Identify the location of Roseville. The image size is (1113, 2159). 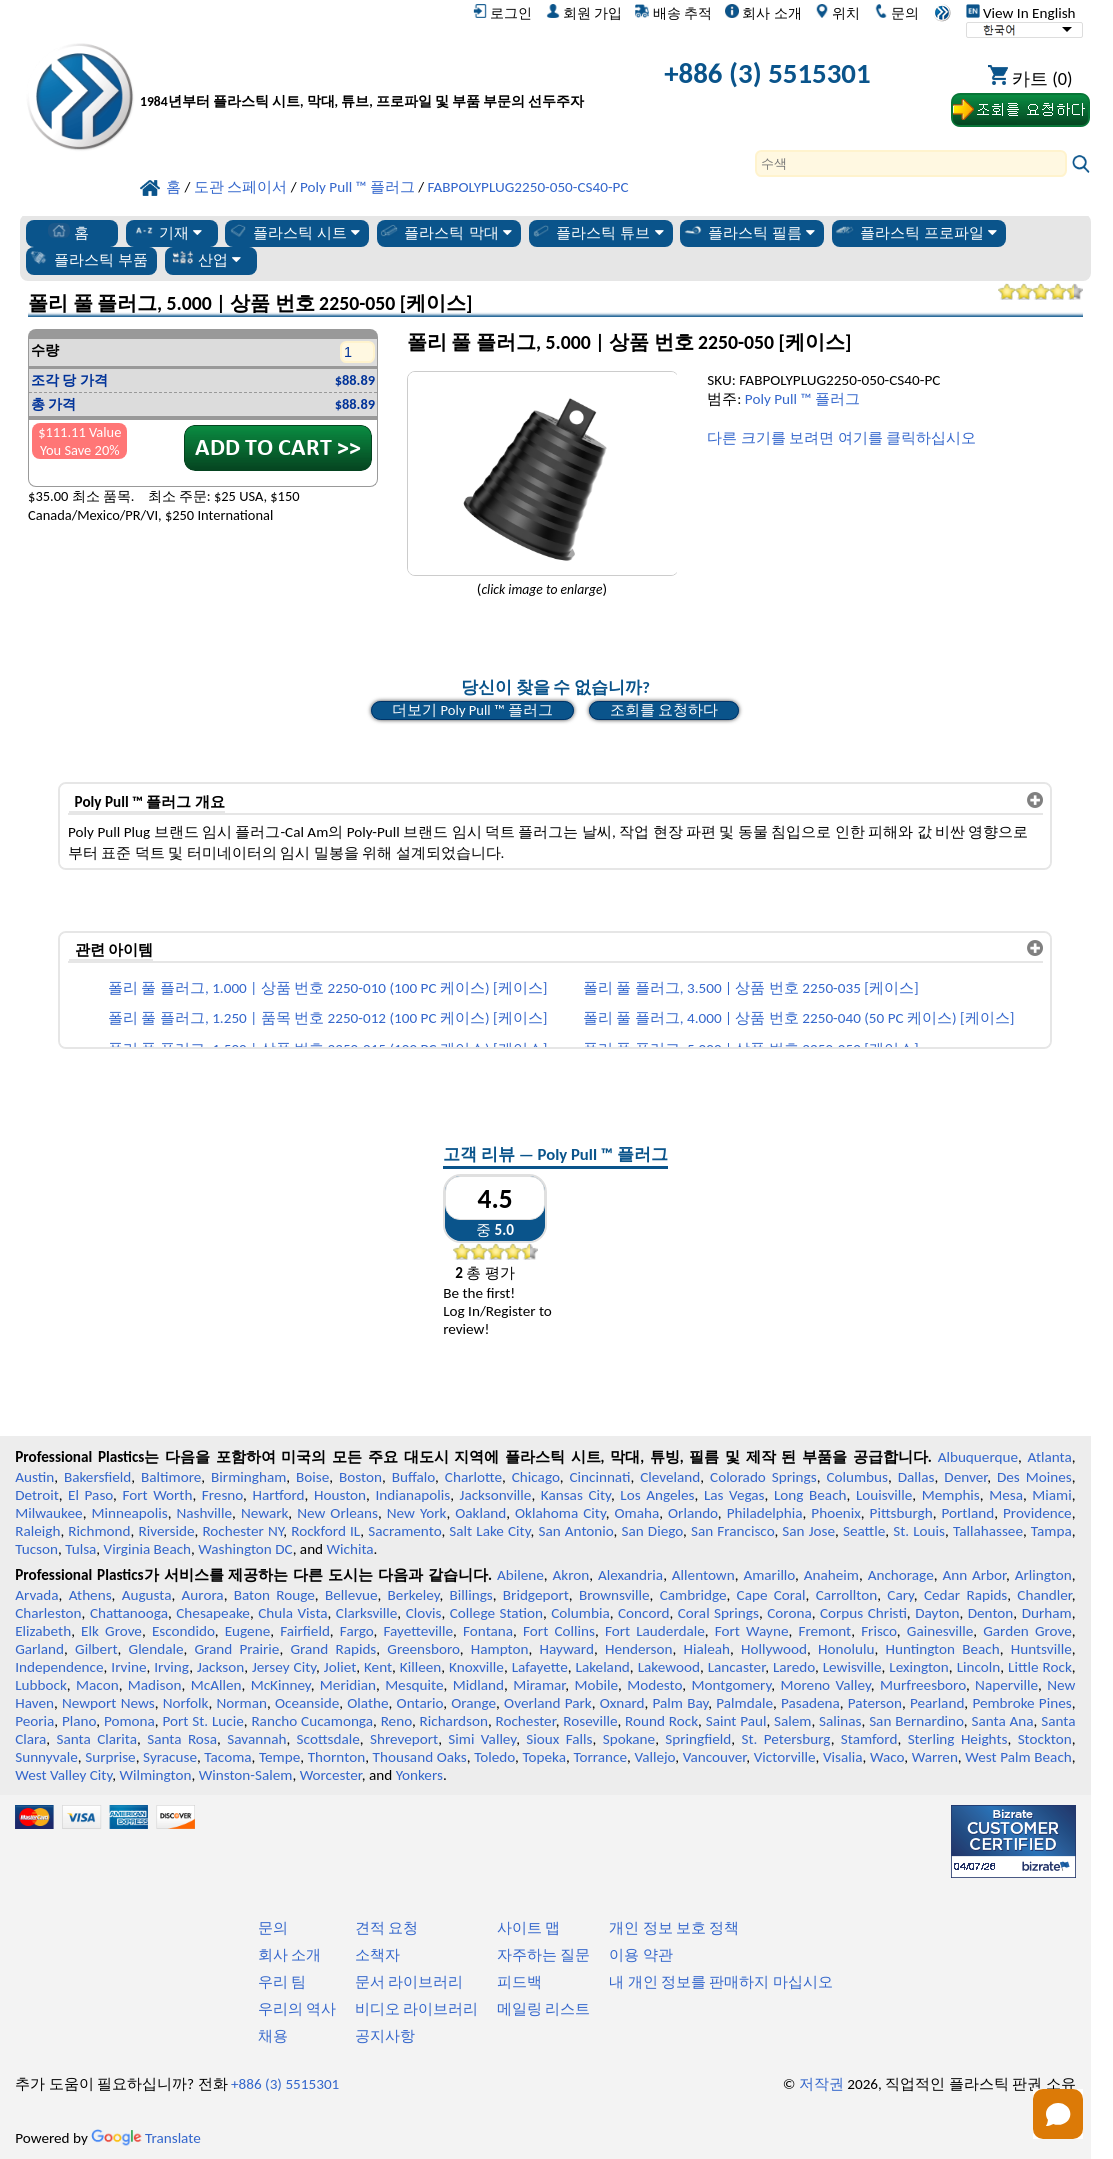
(590, 1721).